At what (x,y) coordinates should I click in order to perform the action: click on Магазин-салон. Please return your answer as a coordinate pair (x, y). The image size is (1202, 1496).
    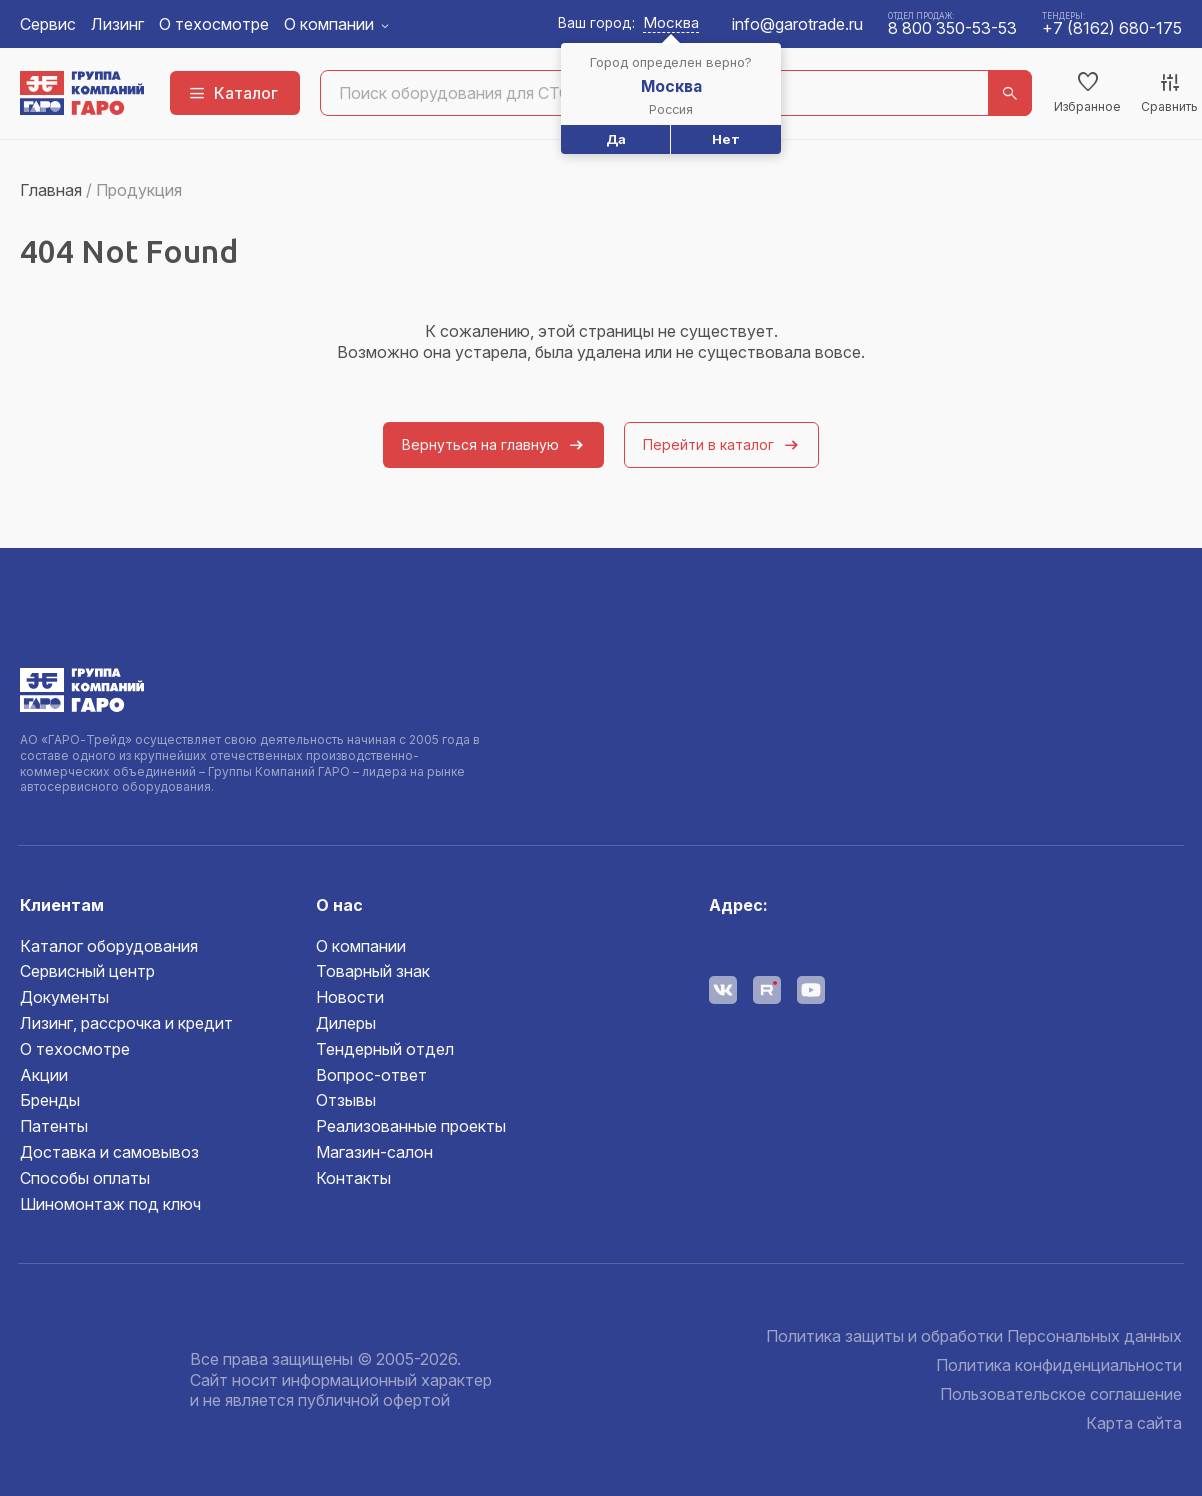
    Looking at the image, I should click on (374, 1152).